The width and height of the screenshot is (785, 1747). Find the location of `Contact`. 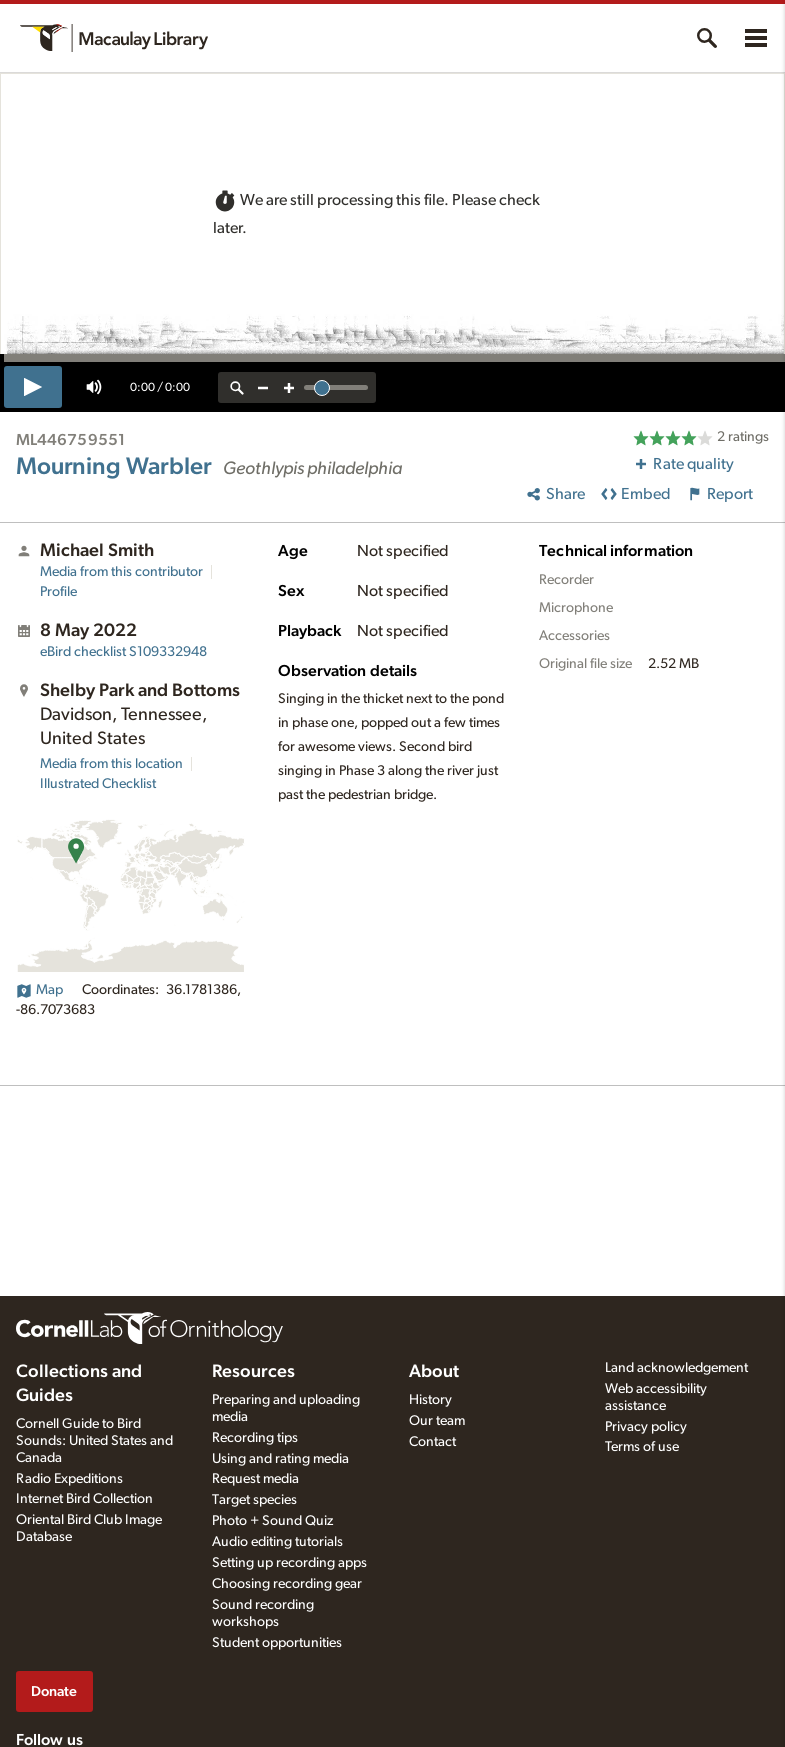

Contact is located at coordinates (432, 1442).